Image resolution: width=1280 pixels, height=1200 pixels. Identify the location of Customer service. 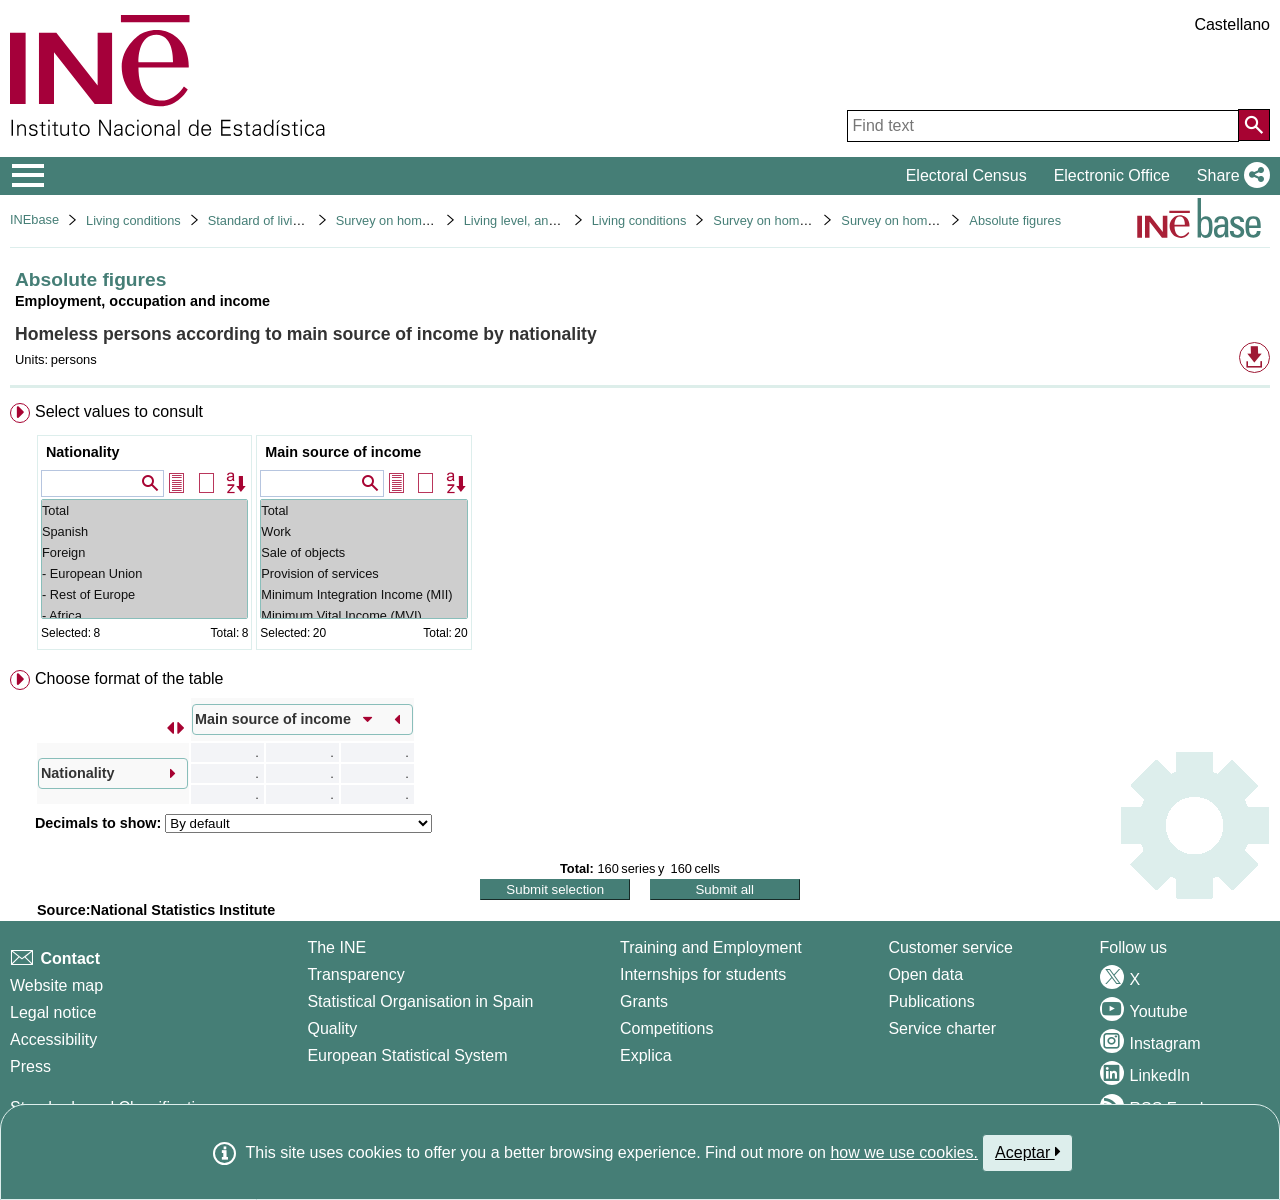
(950, 947).